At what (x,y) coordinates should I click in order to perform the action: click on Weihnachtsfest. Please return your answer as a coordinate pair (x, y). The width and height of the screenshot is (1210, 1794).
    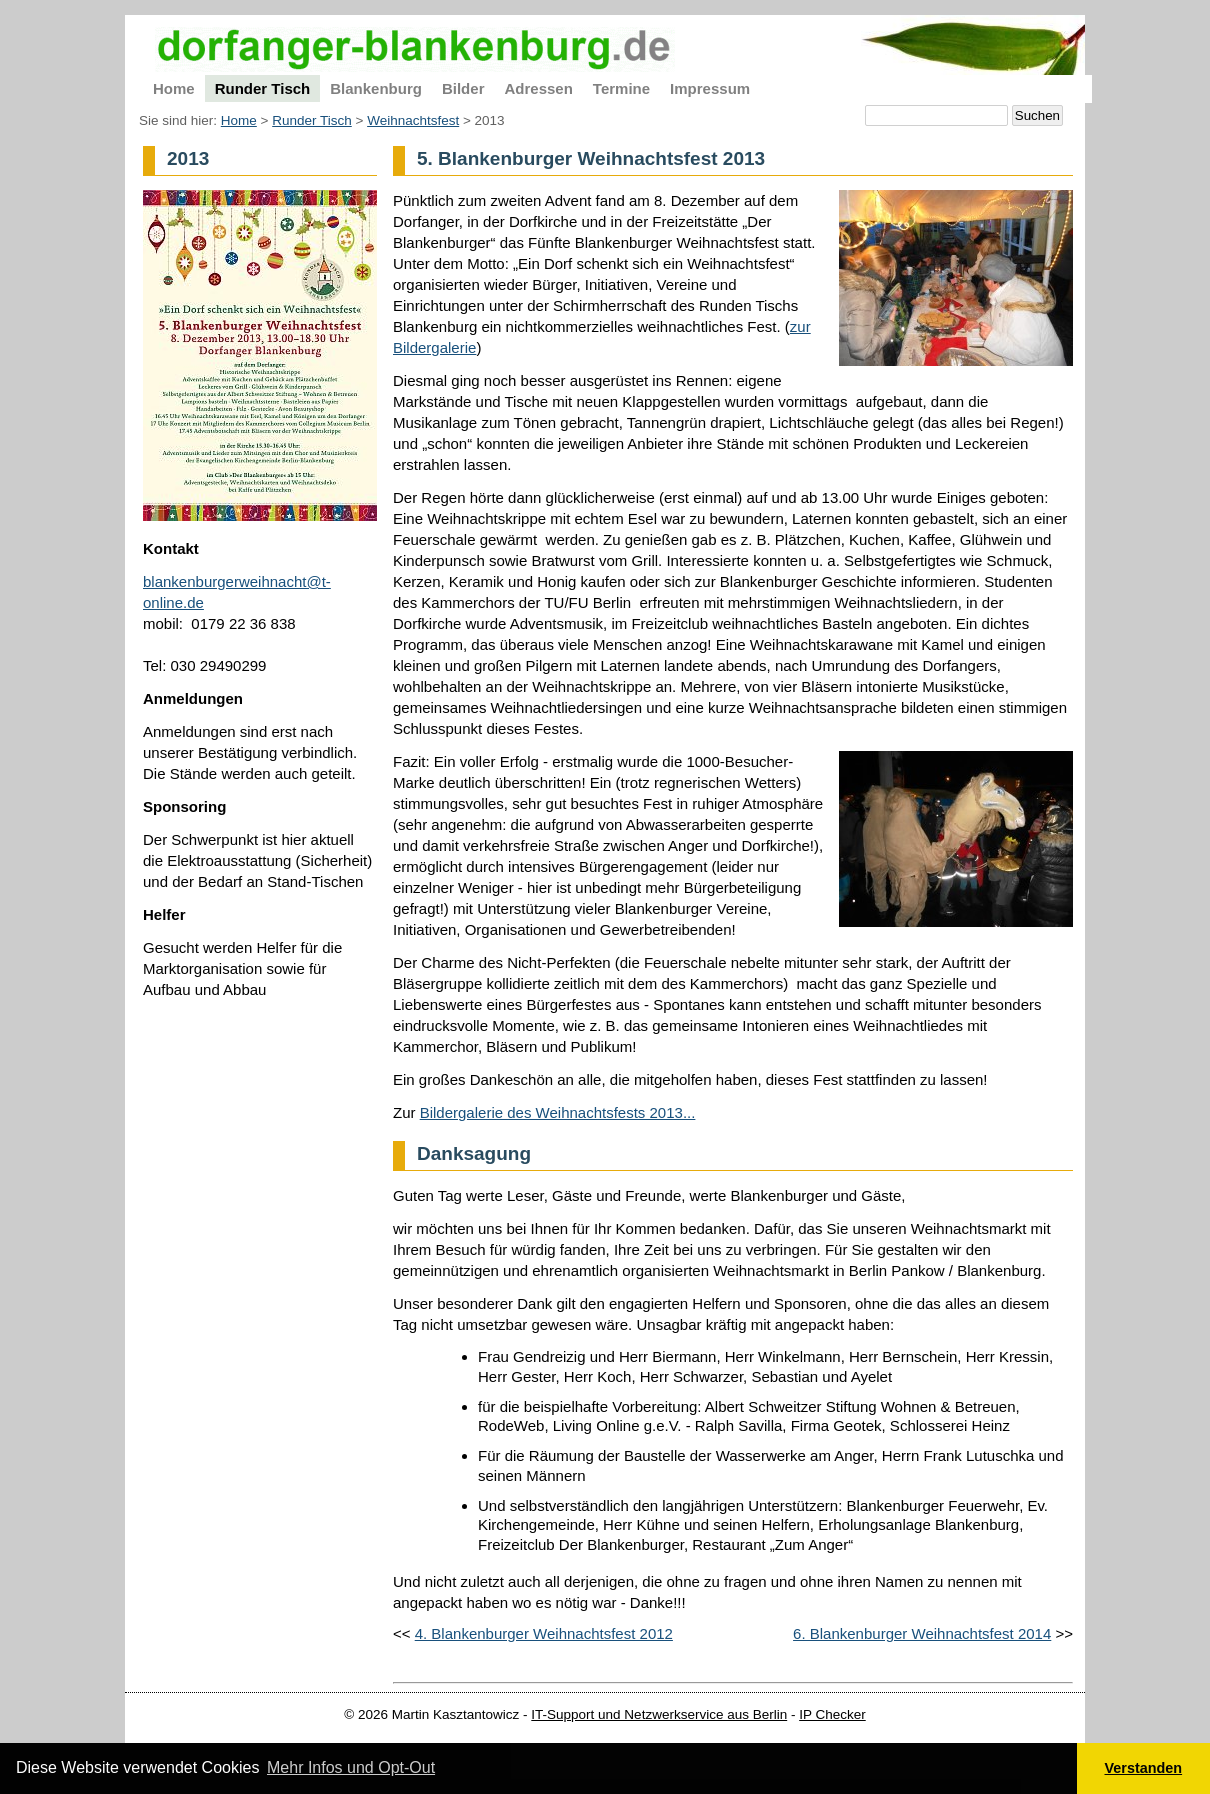
    Looking at the image, I should click on (413, 120).